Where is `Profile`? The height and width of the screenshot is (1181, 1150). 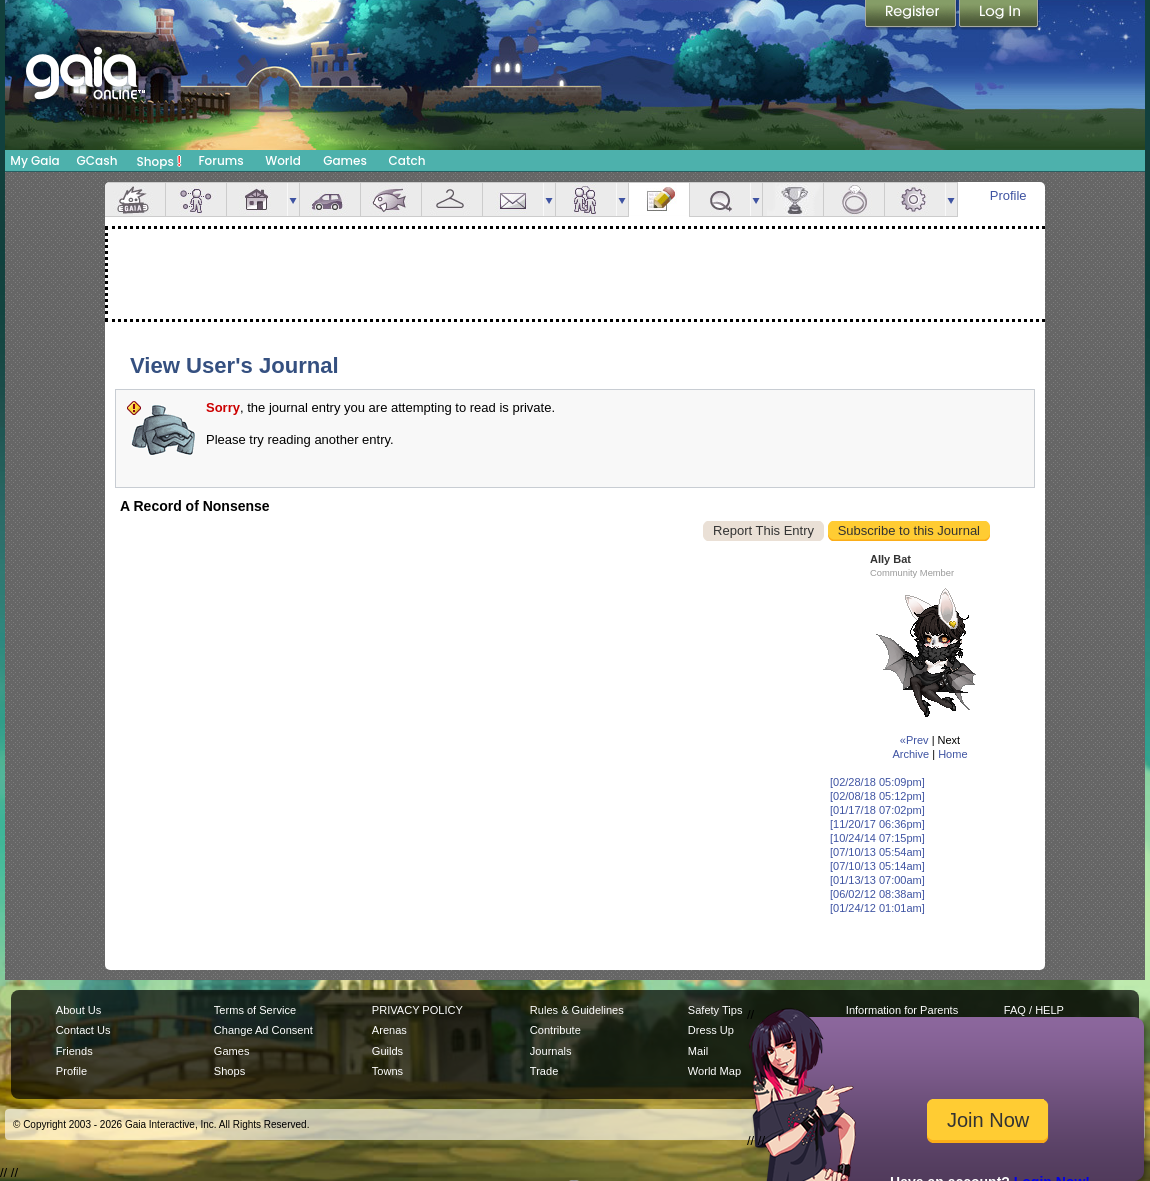
Profile is located at coordinates (1008, 195).